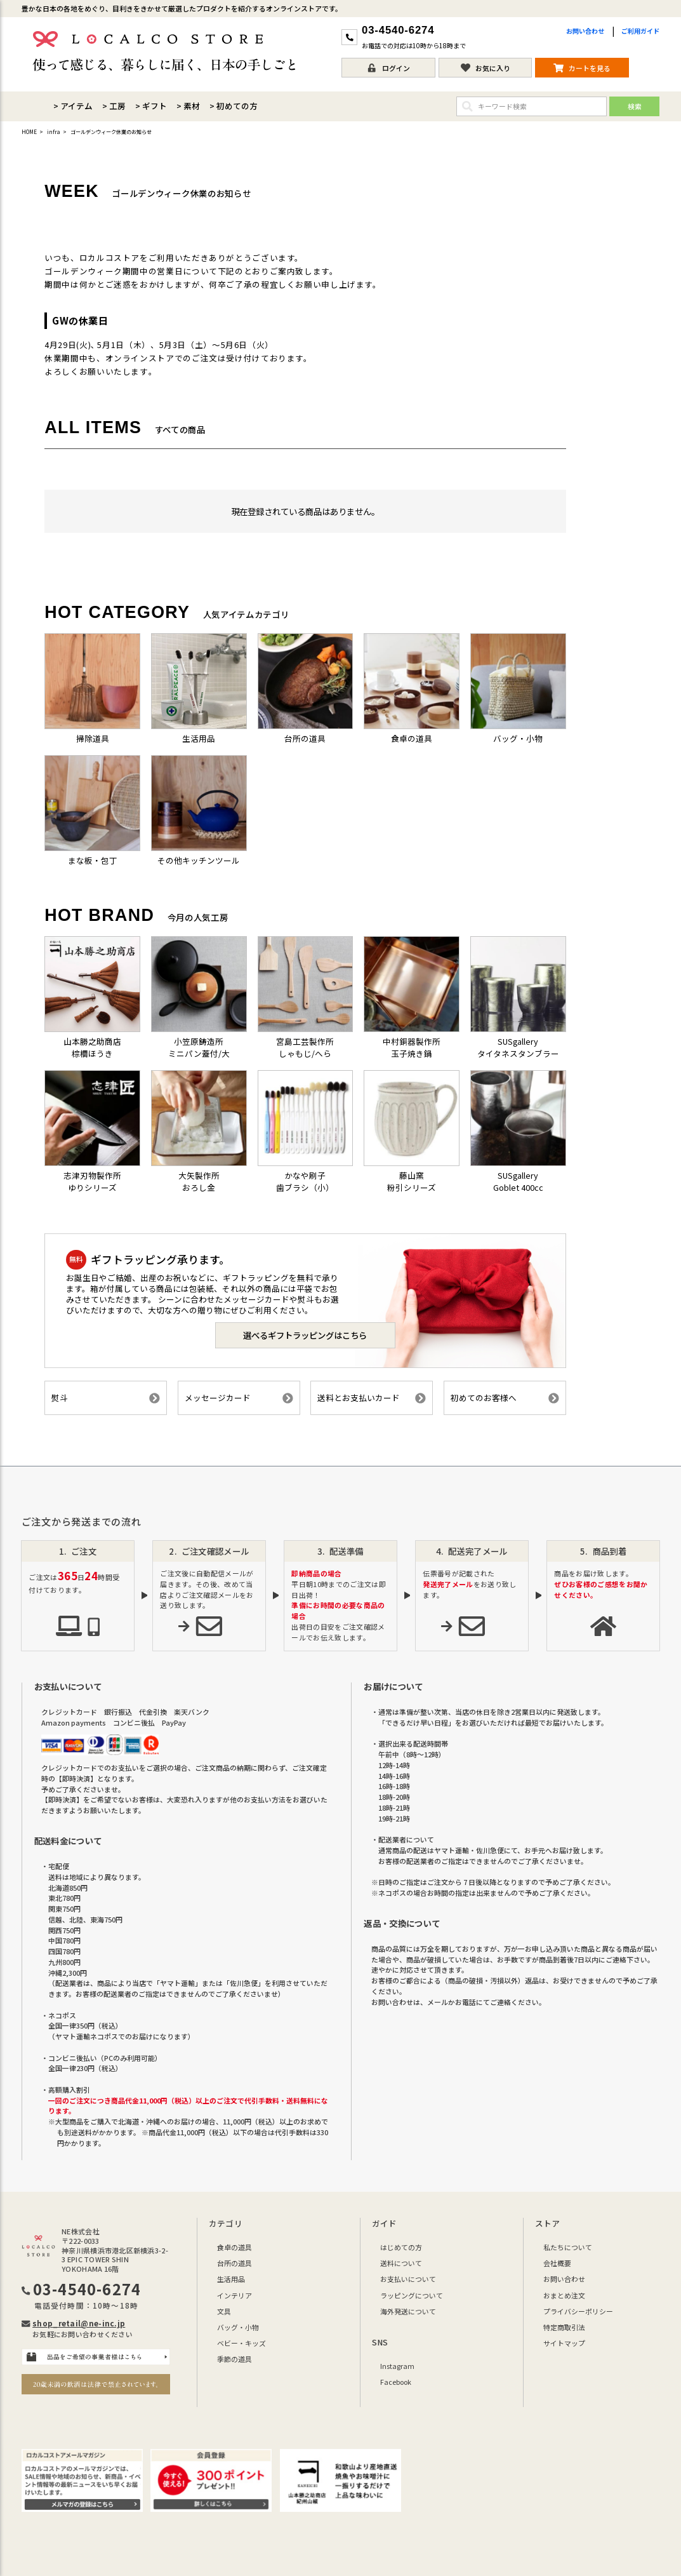  Describe the element at coordinates (76, 106) in the screenshot. I see `アイテム` at that location.